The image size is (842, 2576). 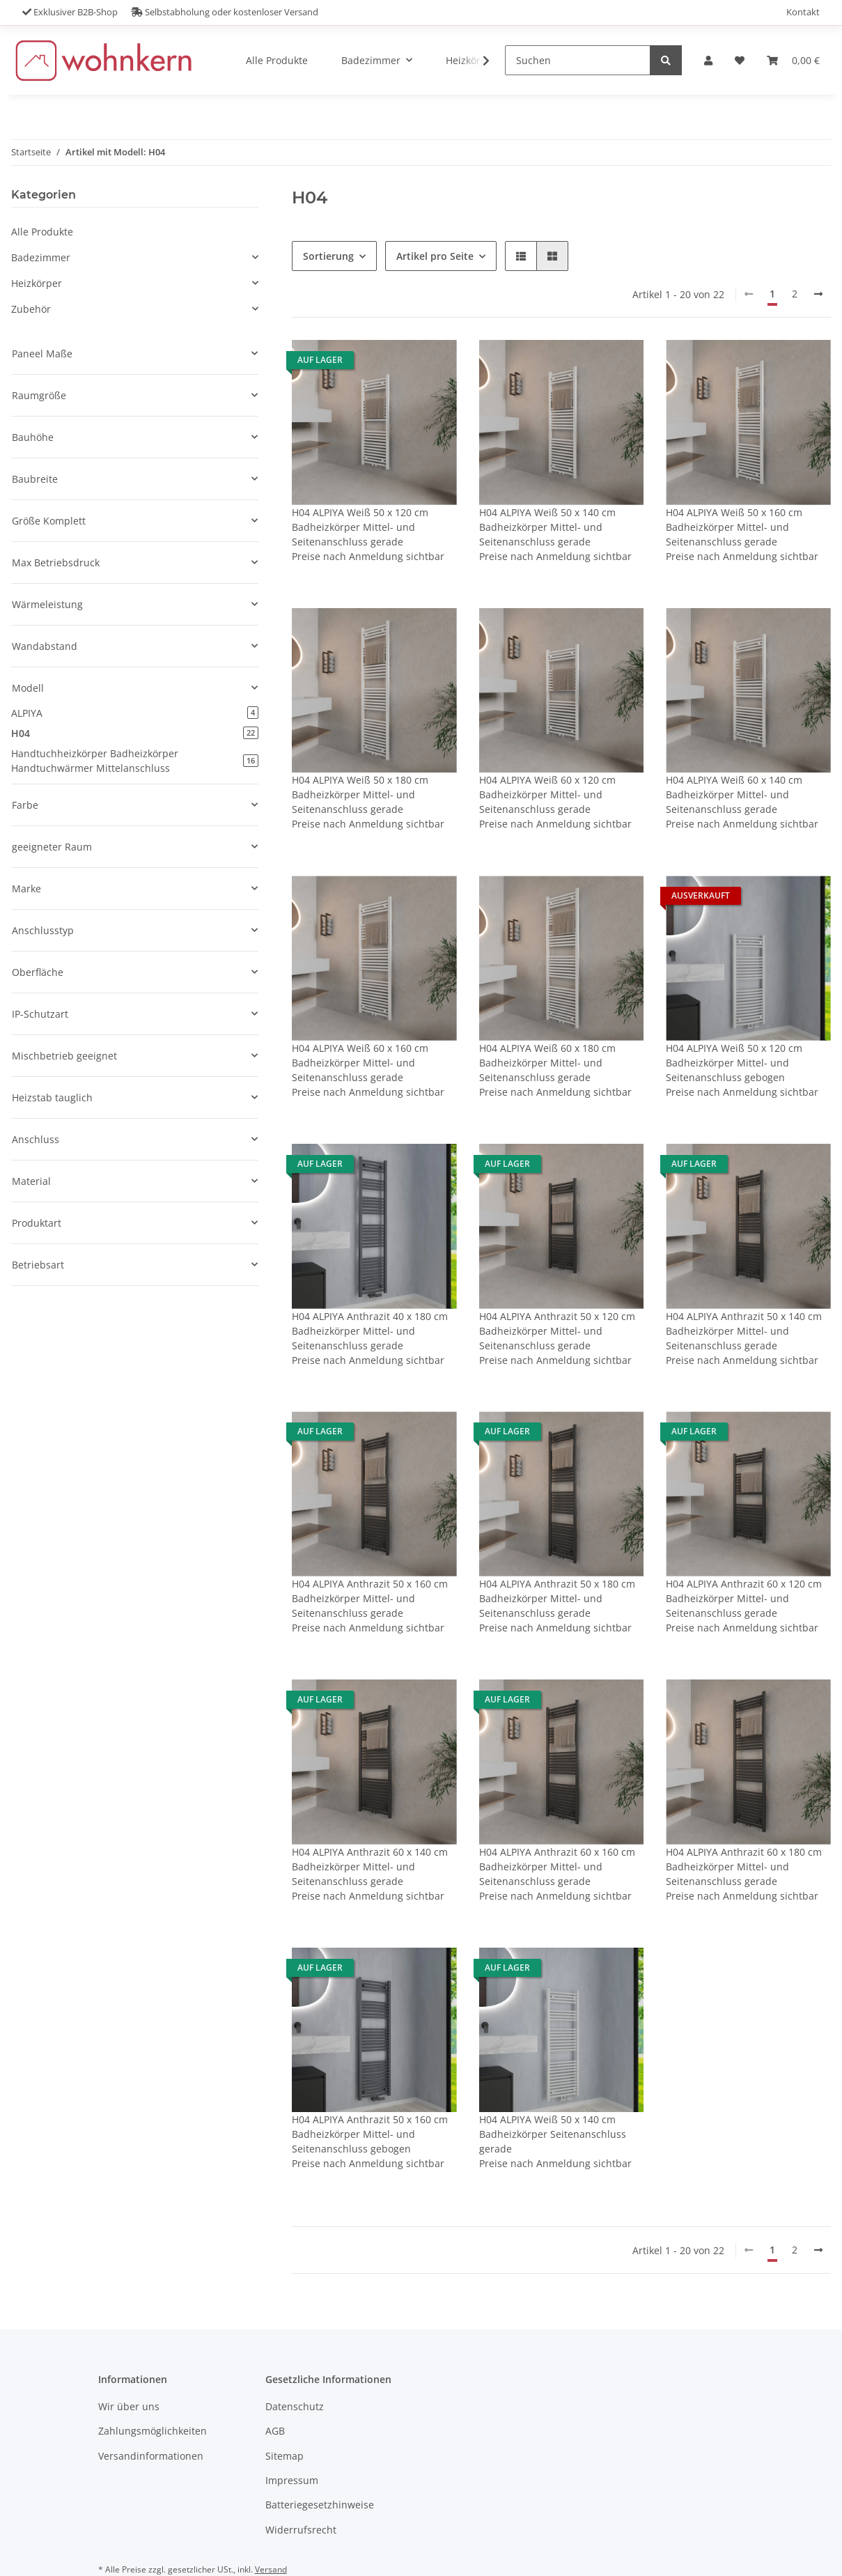 I want to click on Heizkörper, so click(x=36, y=283).